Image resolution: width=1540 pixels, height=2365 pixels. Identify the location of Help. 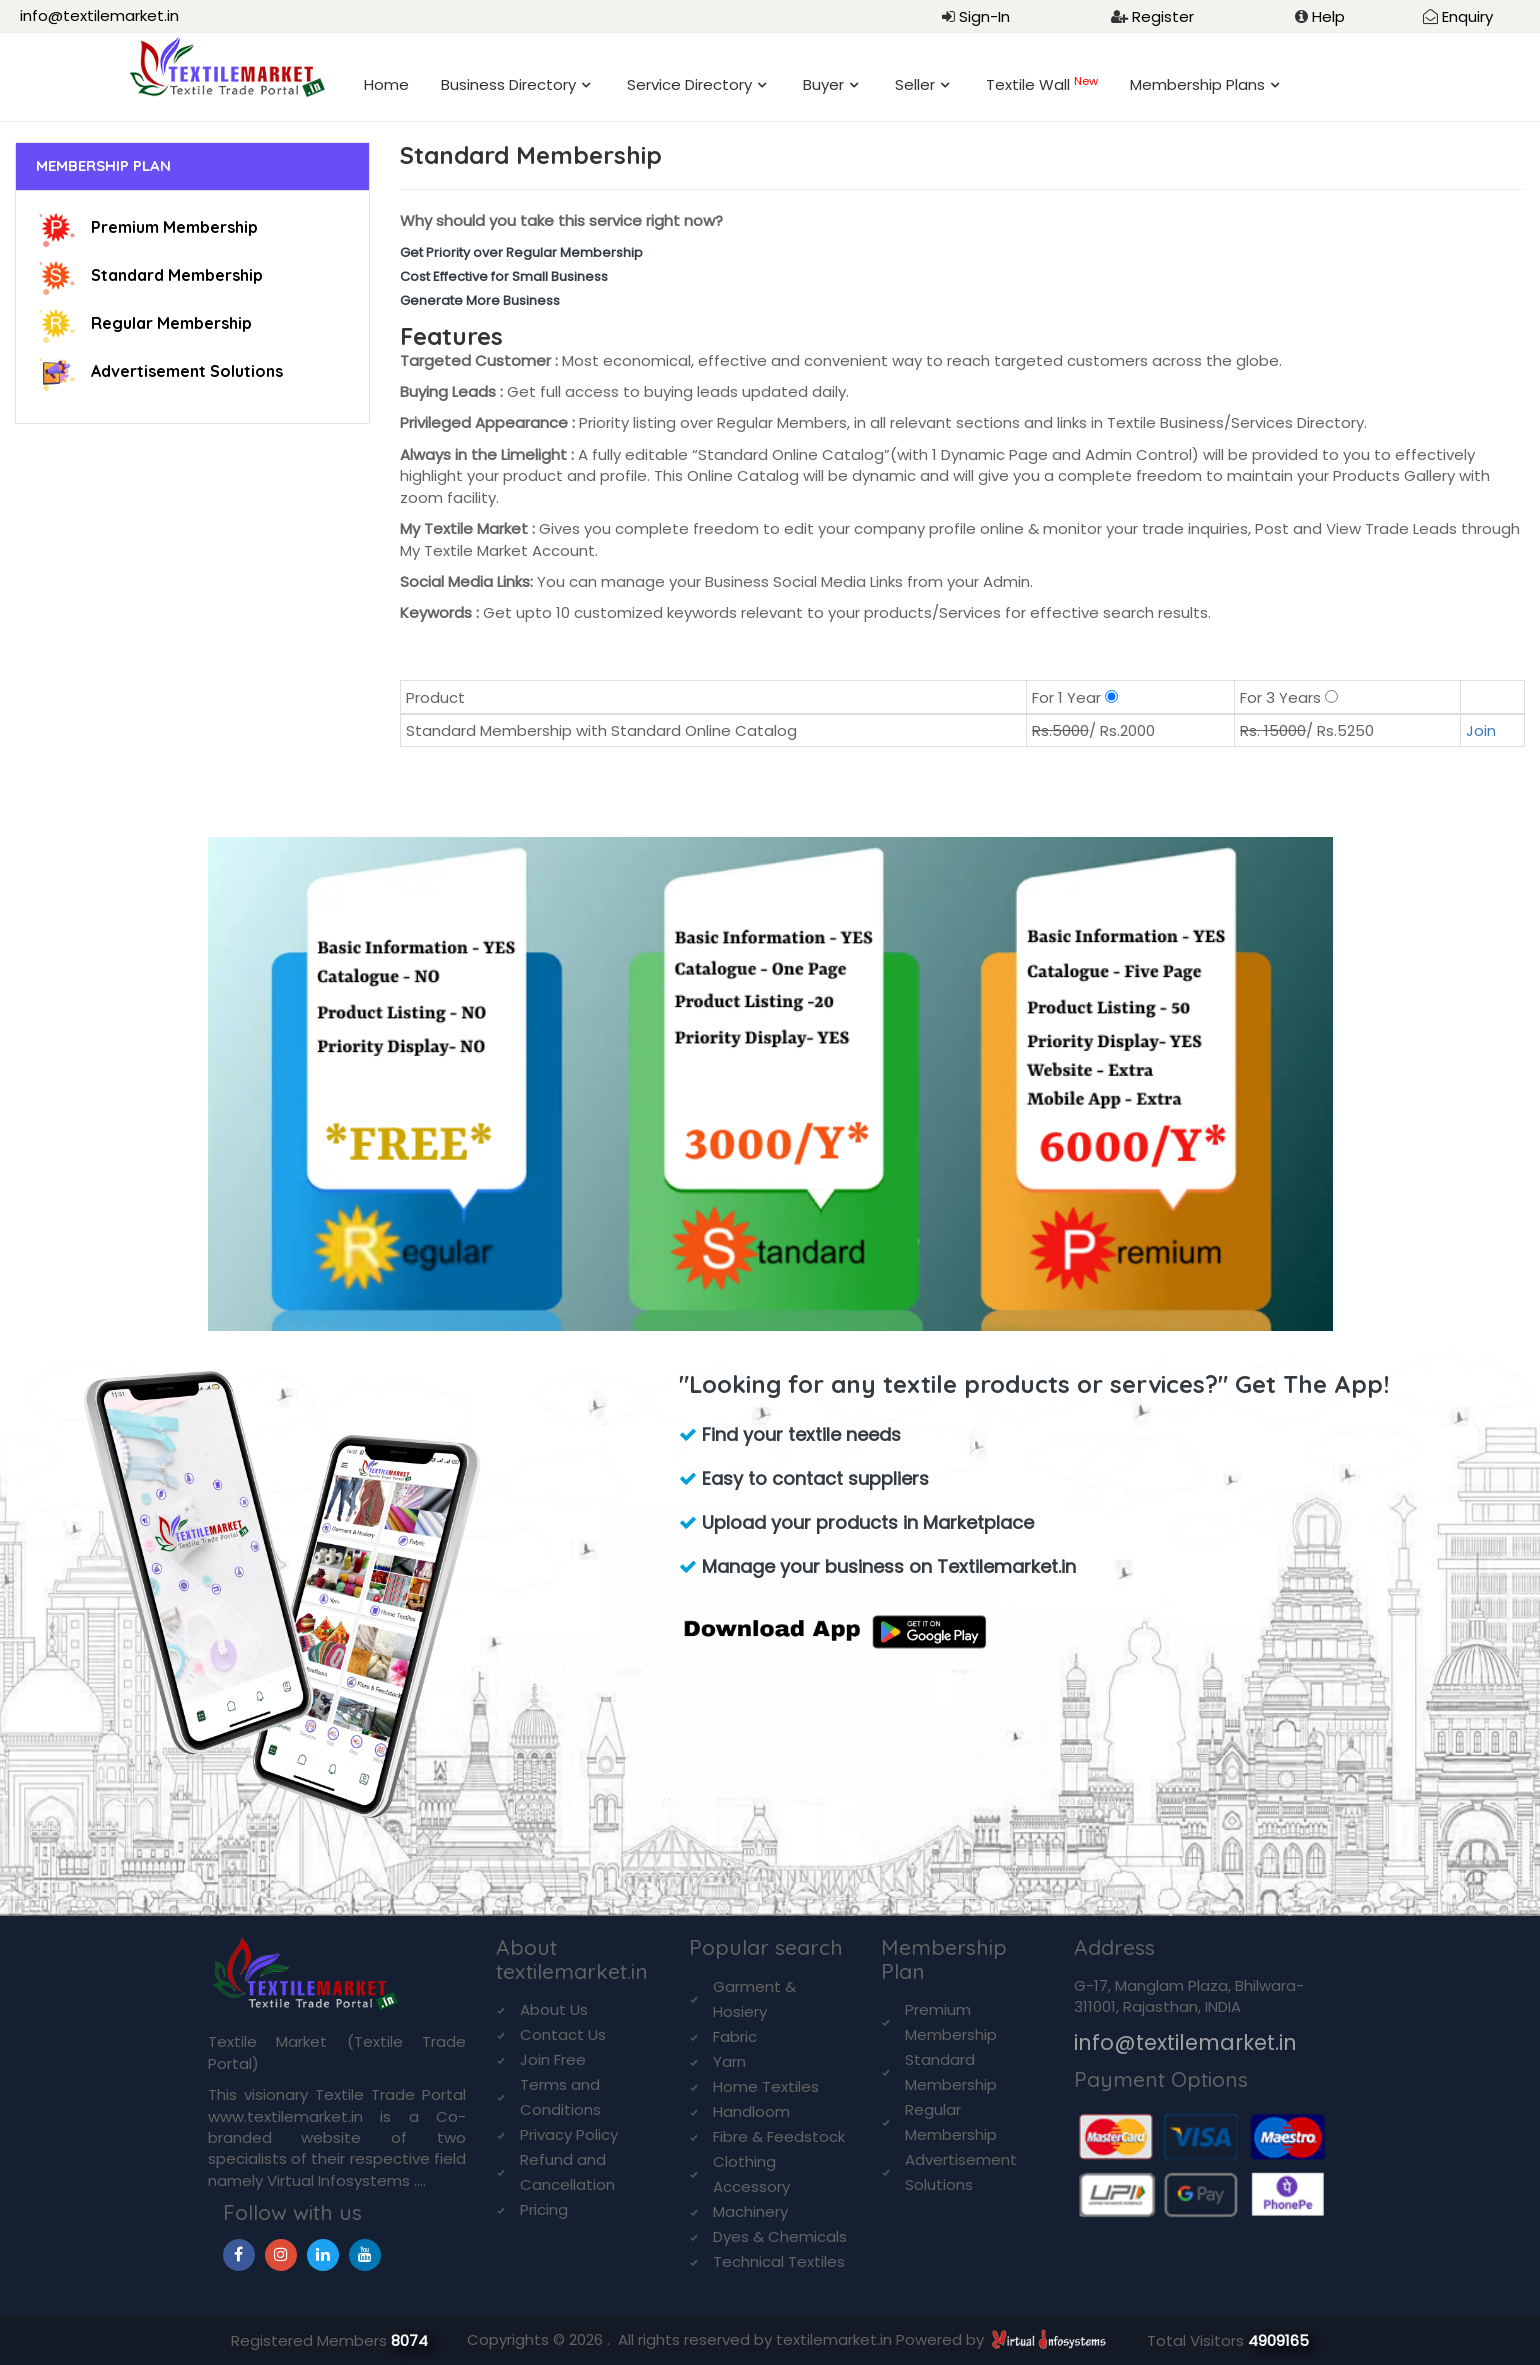
(1328, 16).